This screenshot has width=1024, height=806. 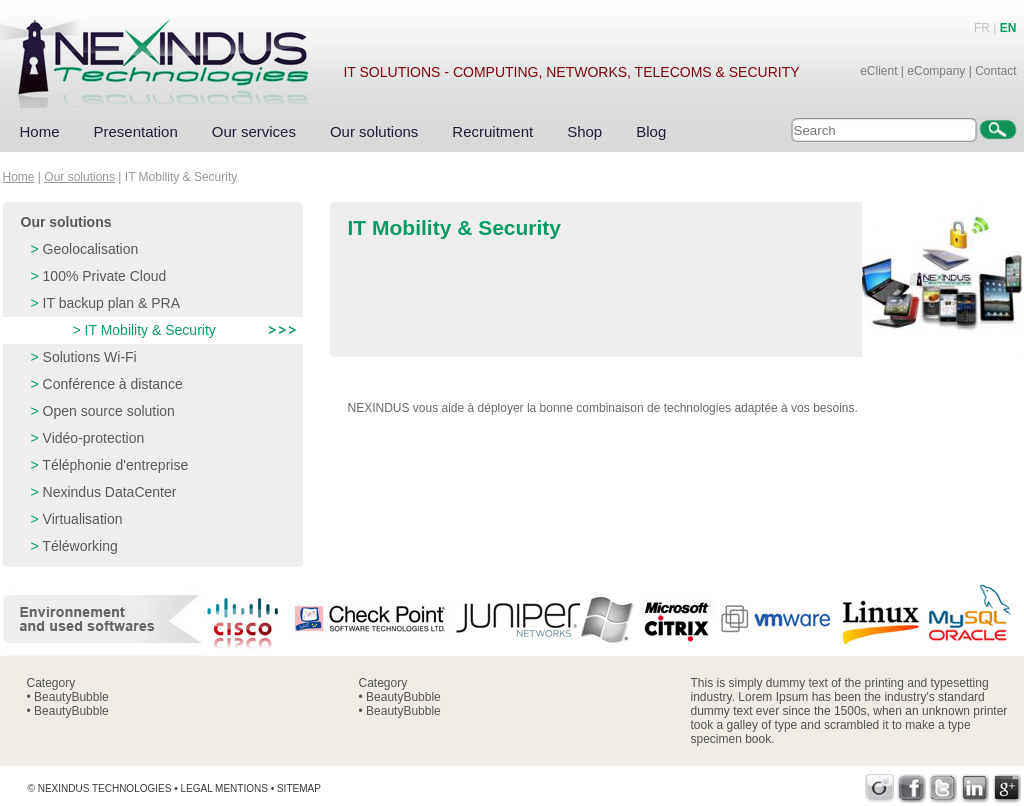 I want to click on Facebook, so click(x=911, y=788).